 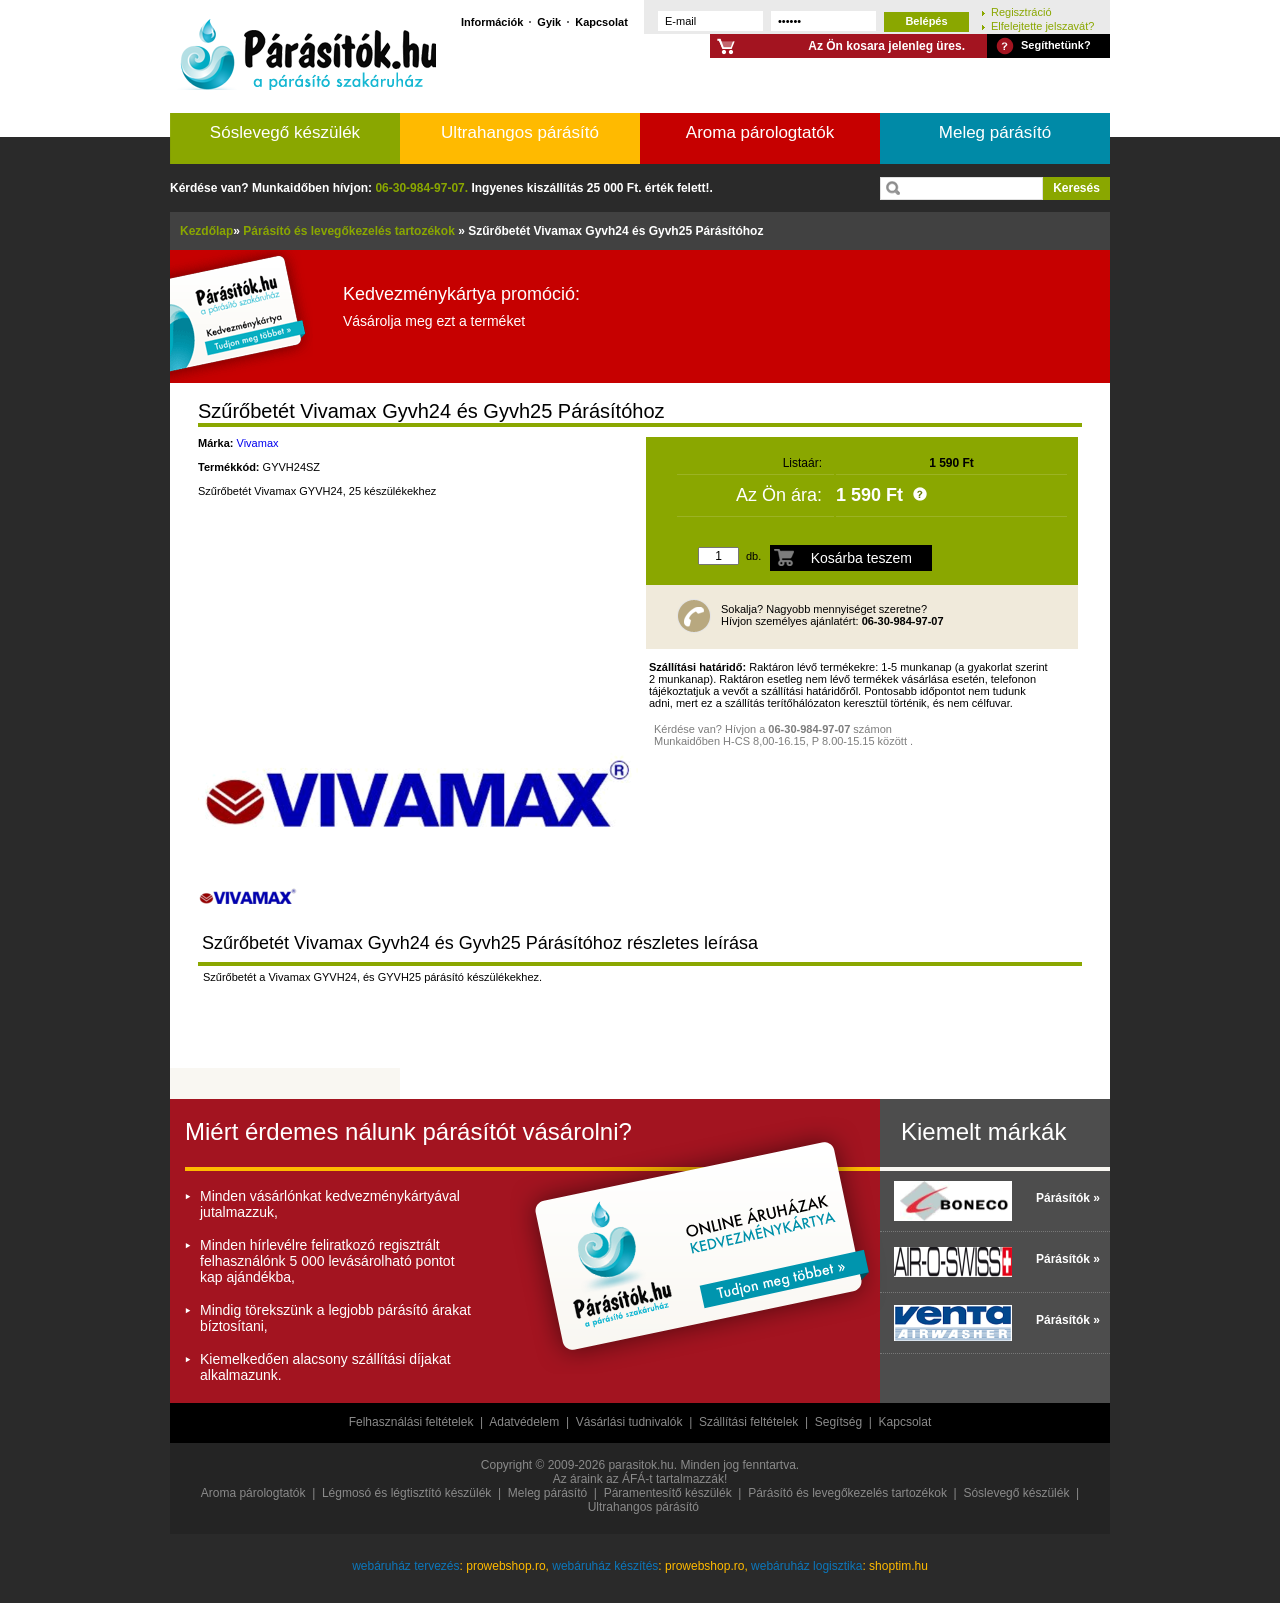 I want to click on Páramentesítő készülék, so click(x=668, y=1493).